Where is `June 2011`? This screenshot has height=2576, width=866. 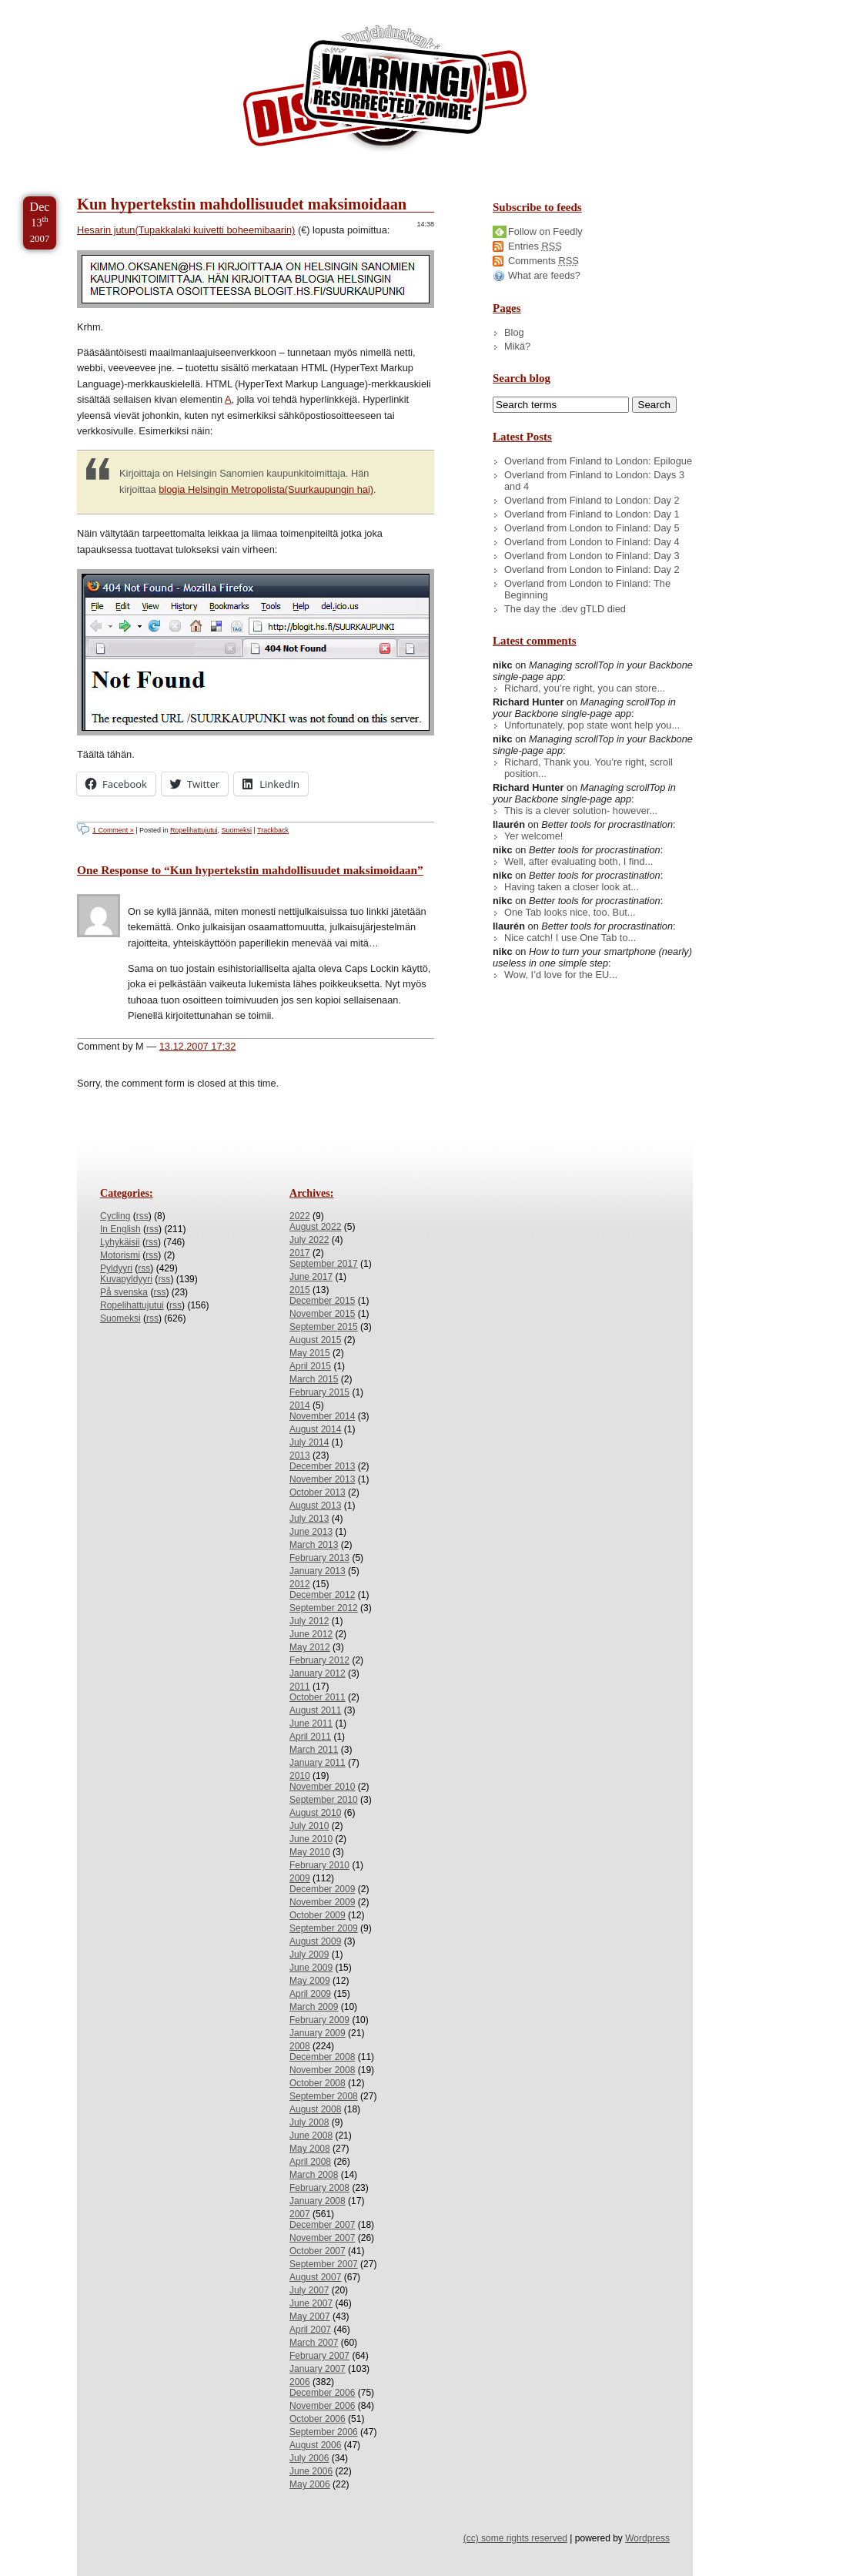 June 2011 is located at coordinates (311, 1723).